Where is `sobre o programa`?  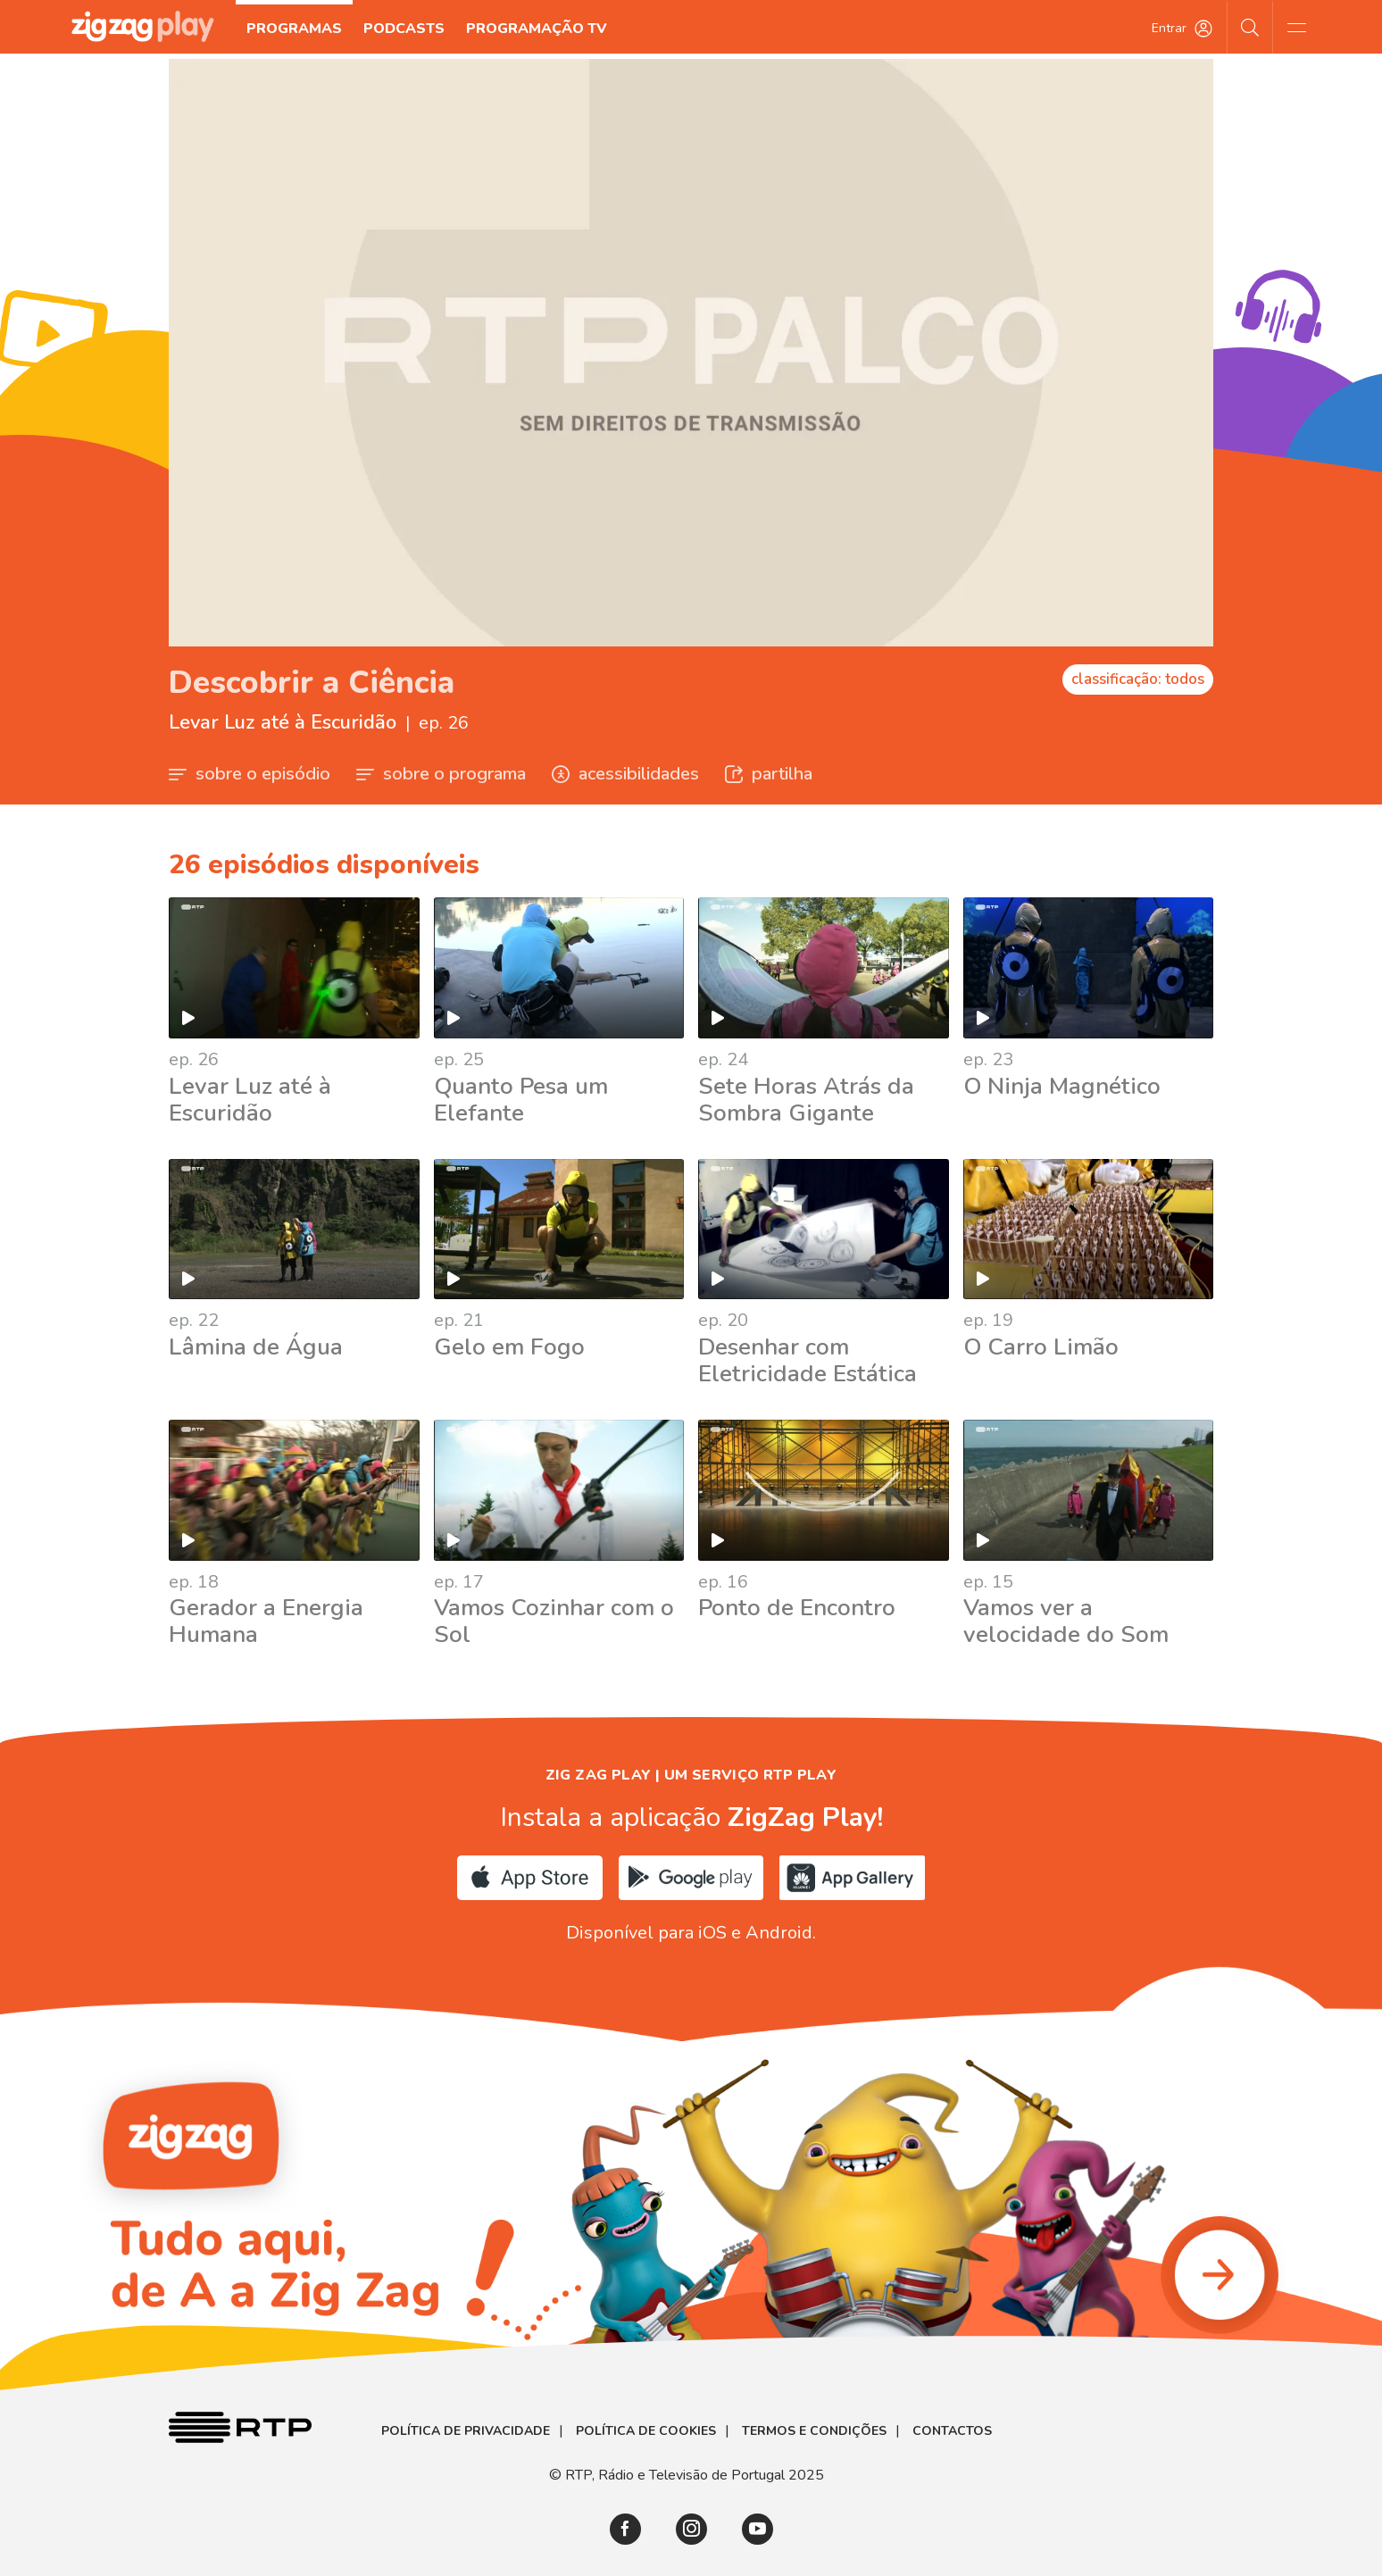
sobre o programa is located at coordinates (441, 774).